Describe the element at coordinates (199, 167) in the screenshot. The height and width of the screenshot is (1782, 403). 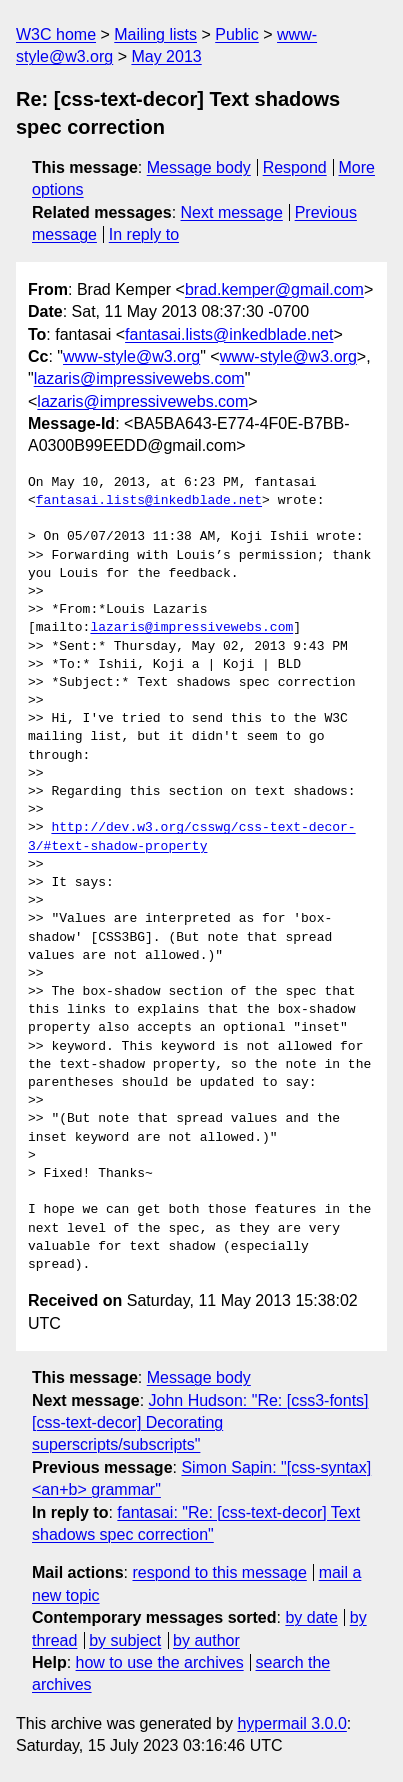
I see `Message body` at that location.